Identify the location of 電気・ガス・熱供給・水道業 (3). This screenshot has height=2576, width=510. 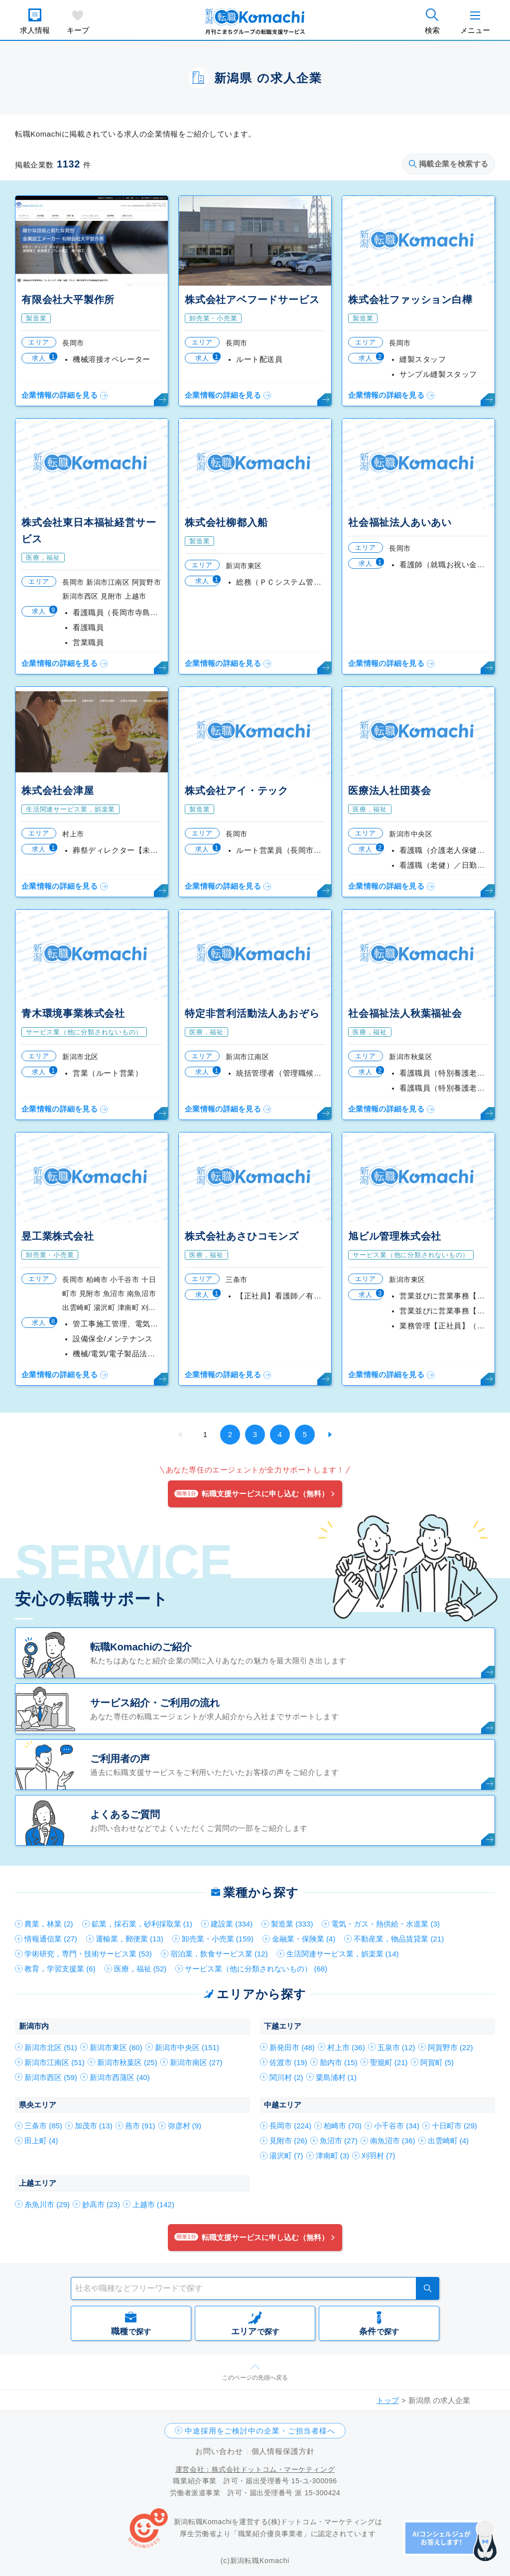
(385, 1924).